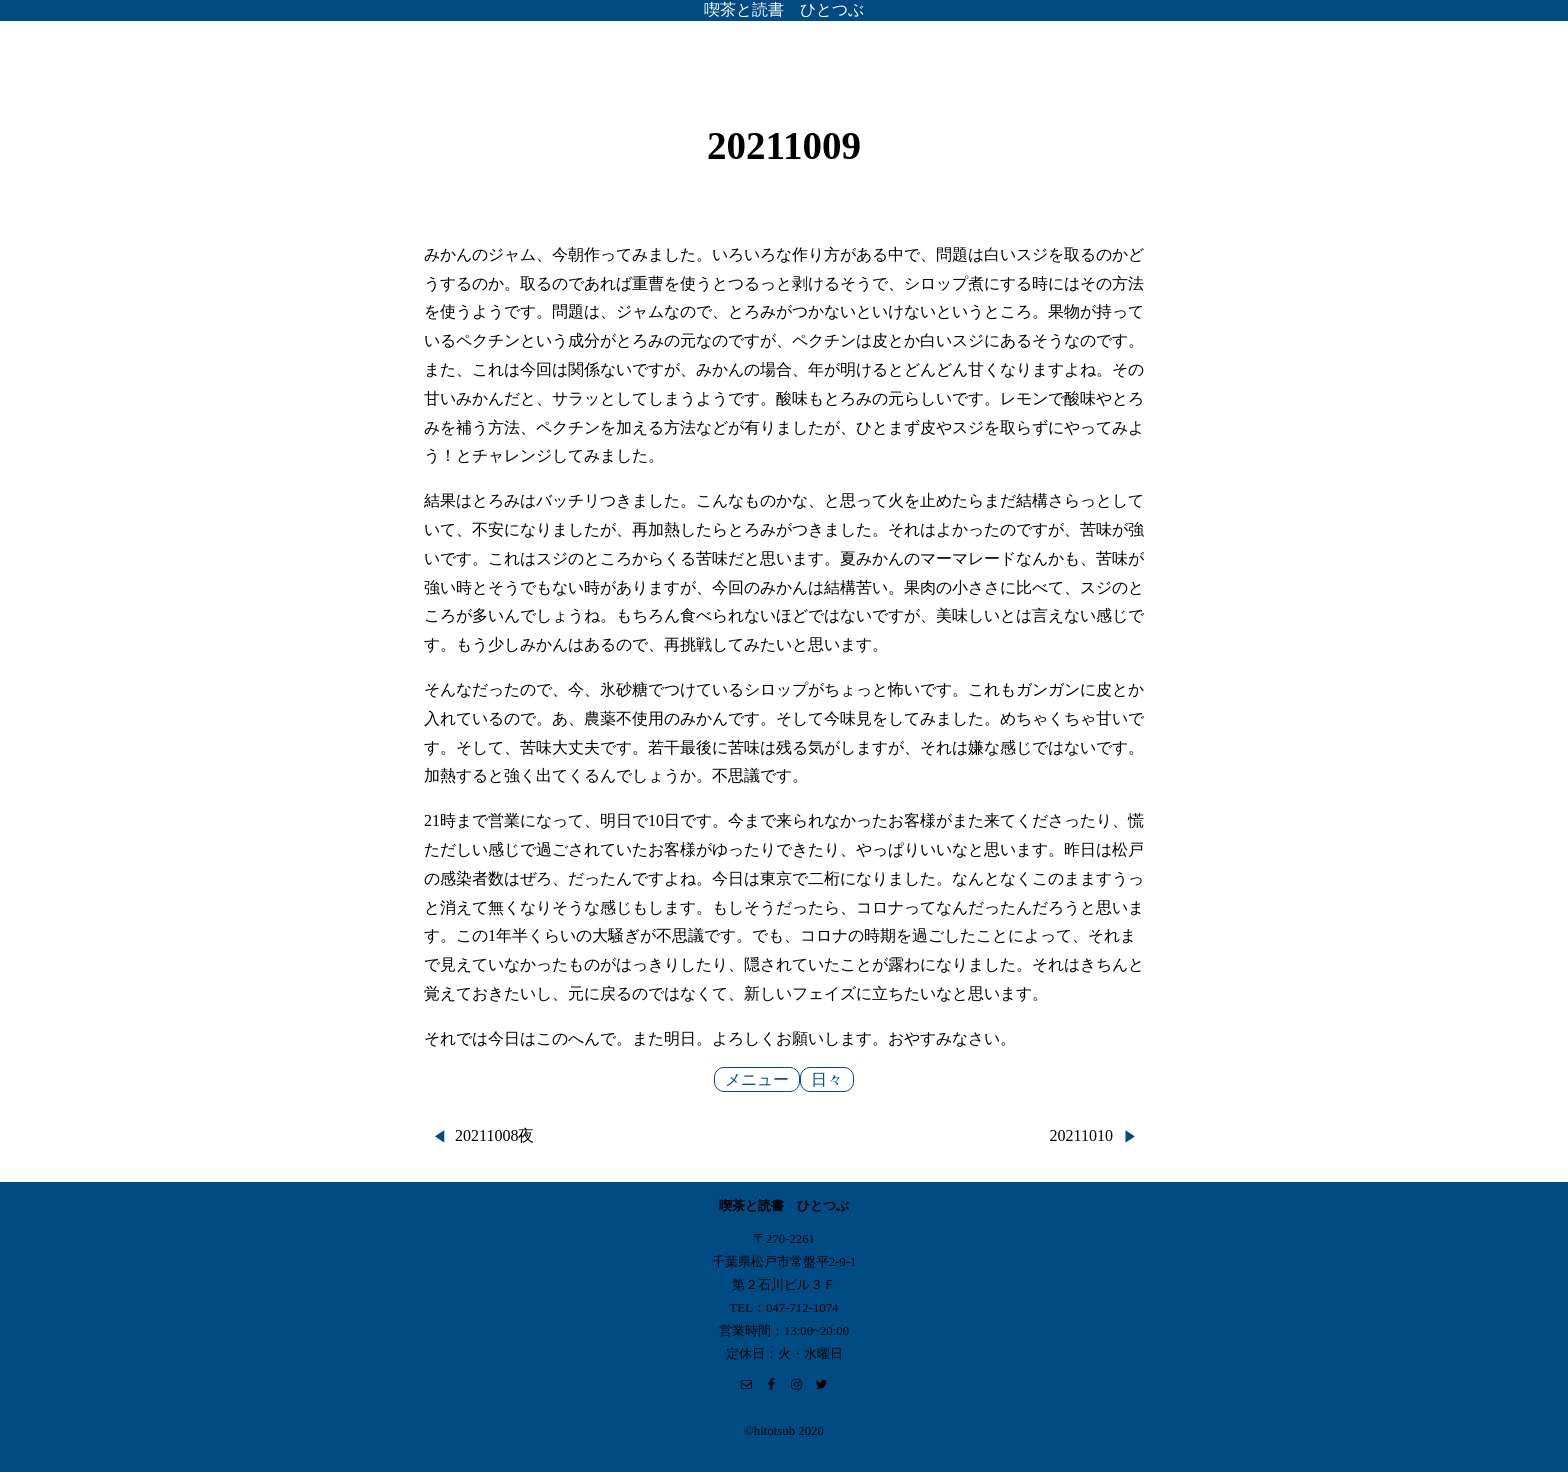 This screenshot has height=1472, width=1568. Describe the element at coordinates (827, 1079) in the screenshot. I see `日々` at that location.